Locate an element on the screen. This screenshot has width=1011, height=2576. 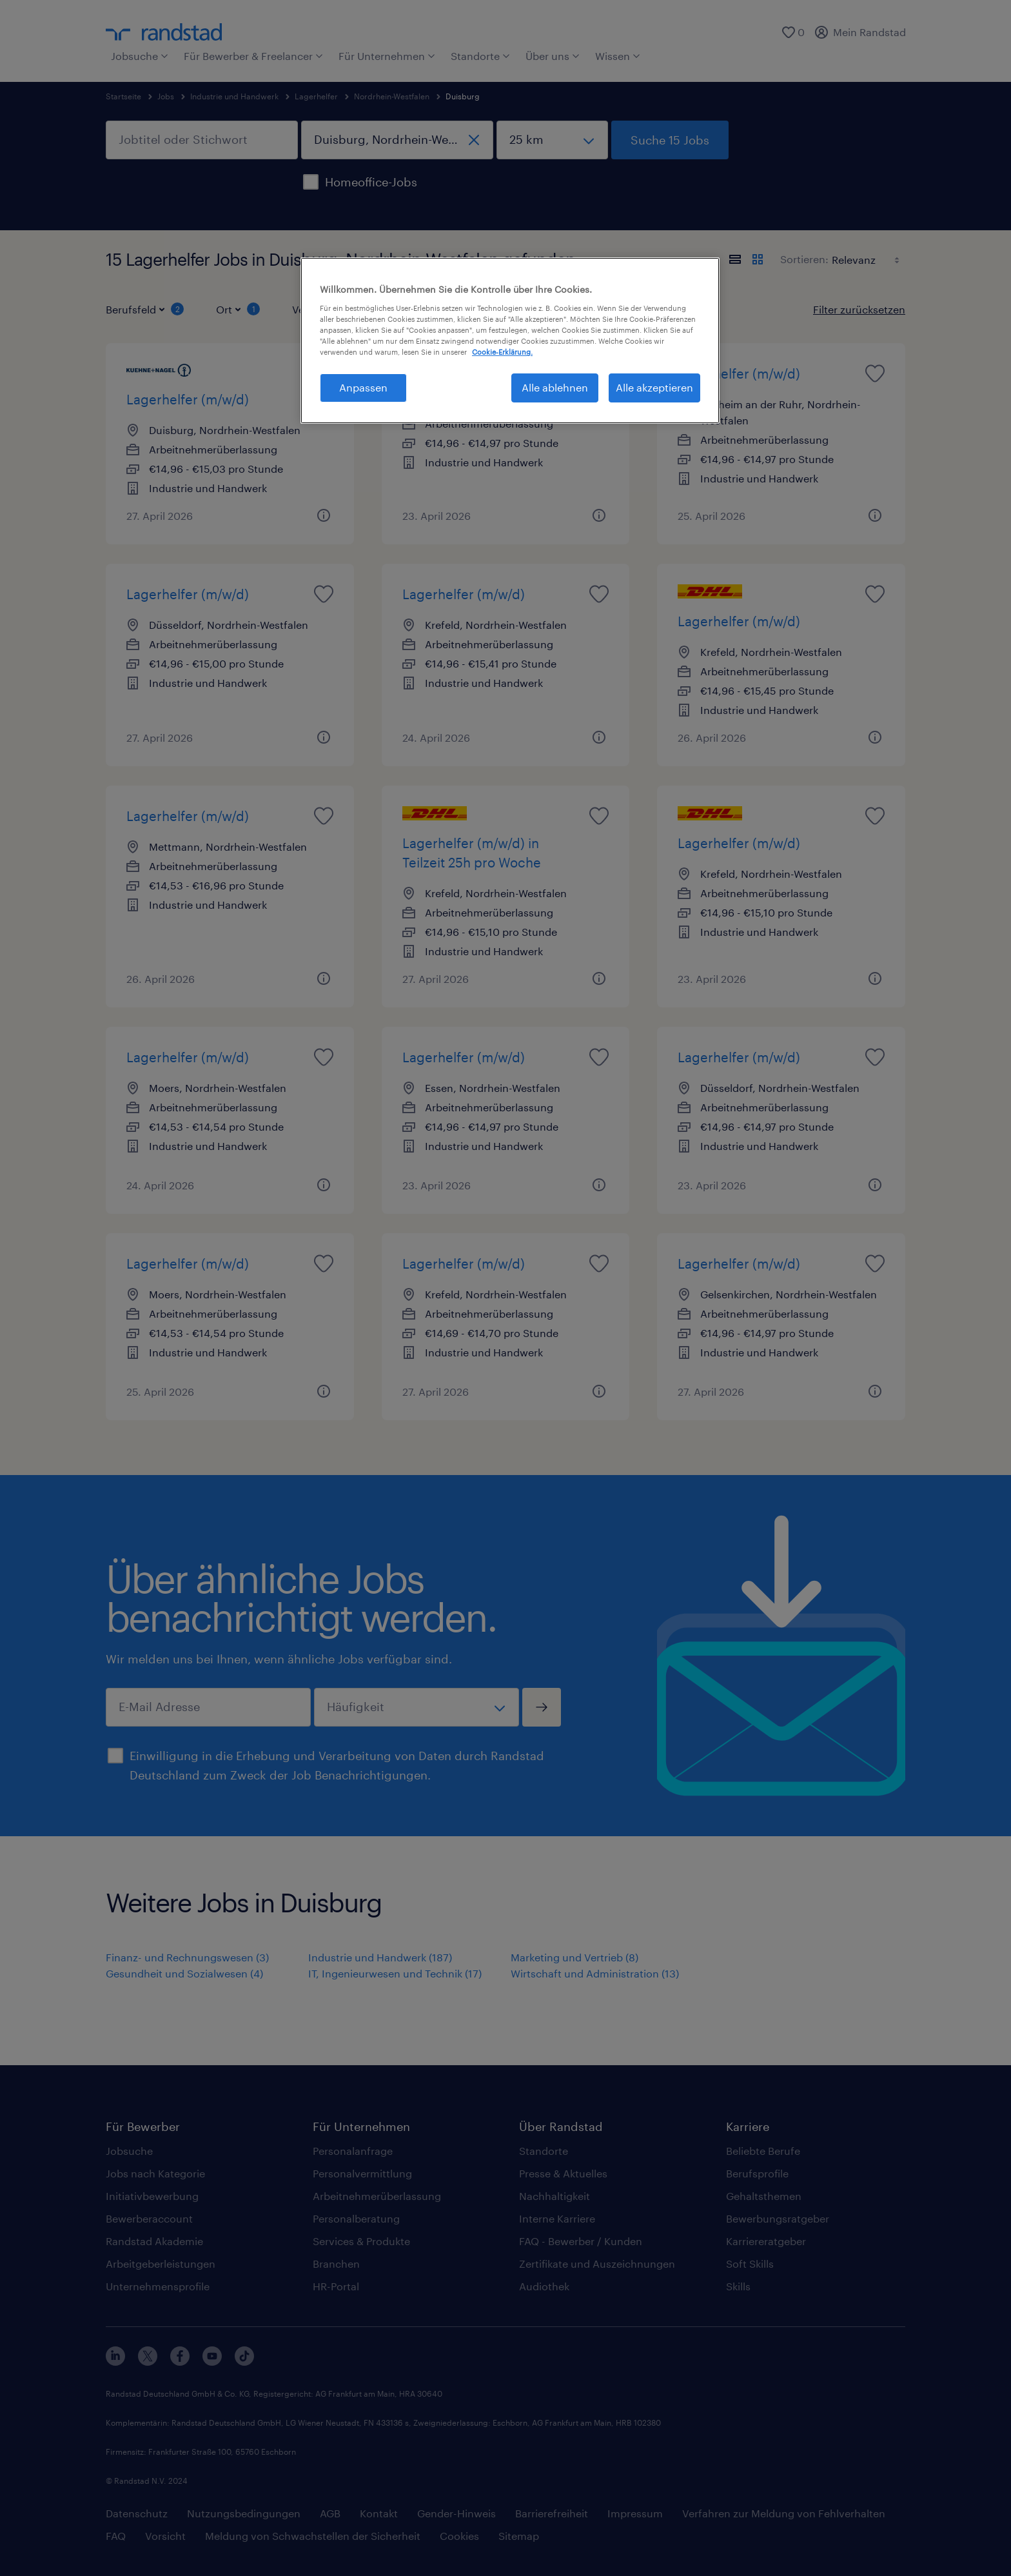
Alle ablehnen is located at coordinates (555, 387).